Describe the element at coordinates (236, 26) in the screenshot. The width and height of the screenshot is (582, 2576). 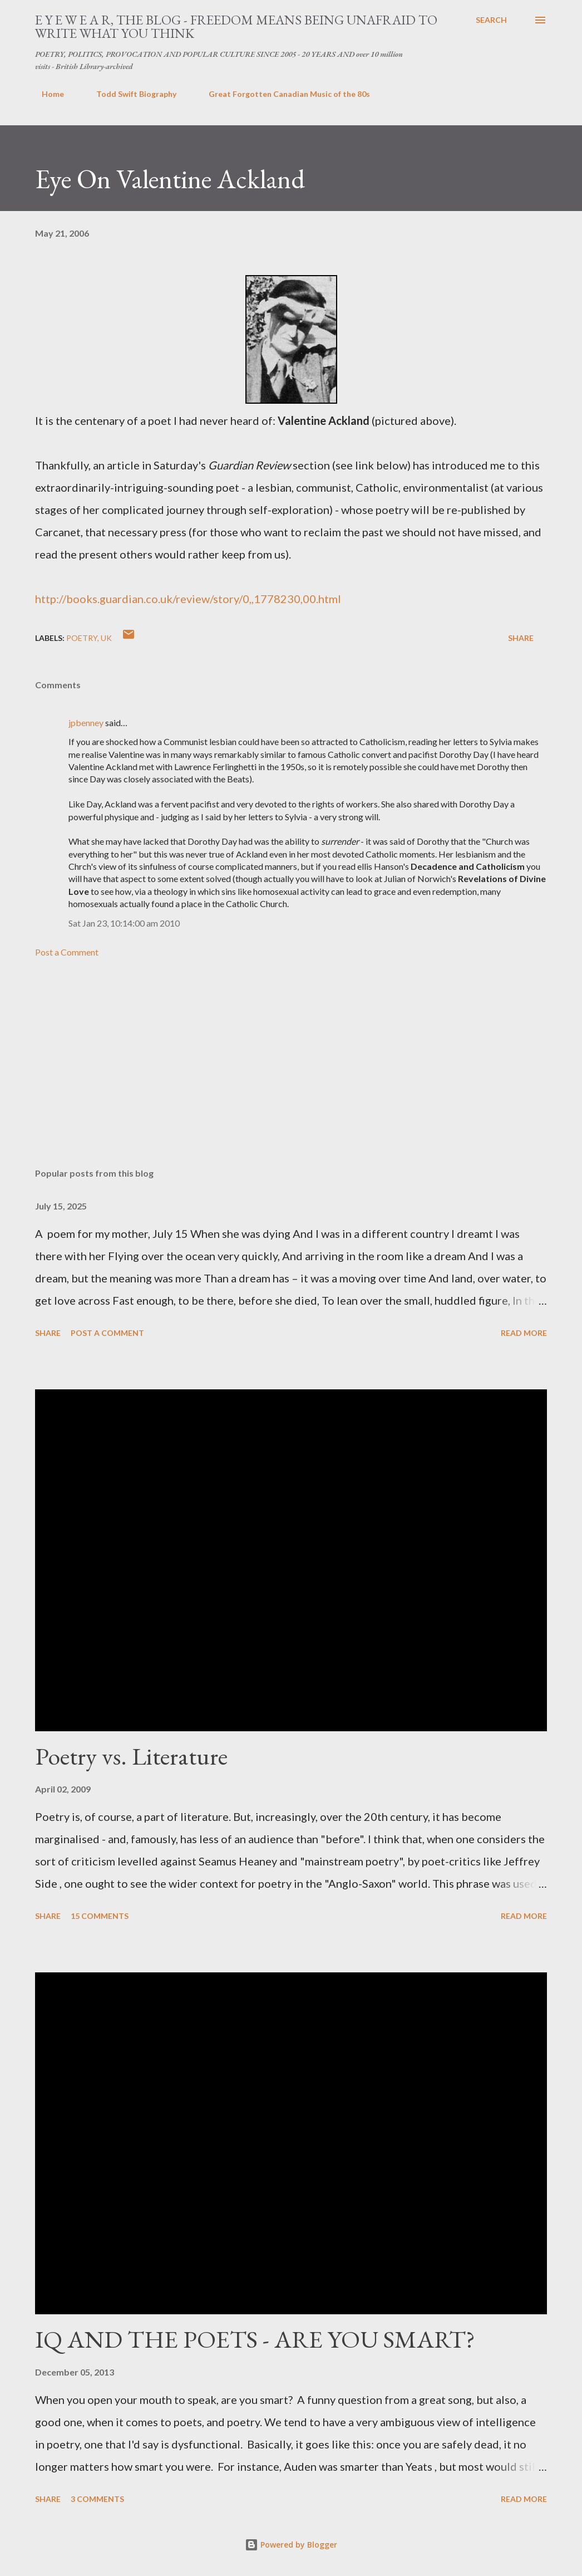
I see `E Y E W E A R, THE BLOG - FREEDOM MEANS BEING UNAFRAID TO WRITE WHAT YOU THINK` at that location.